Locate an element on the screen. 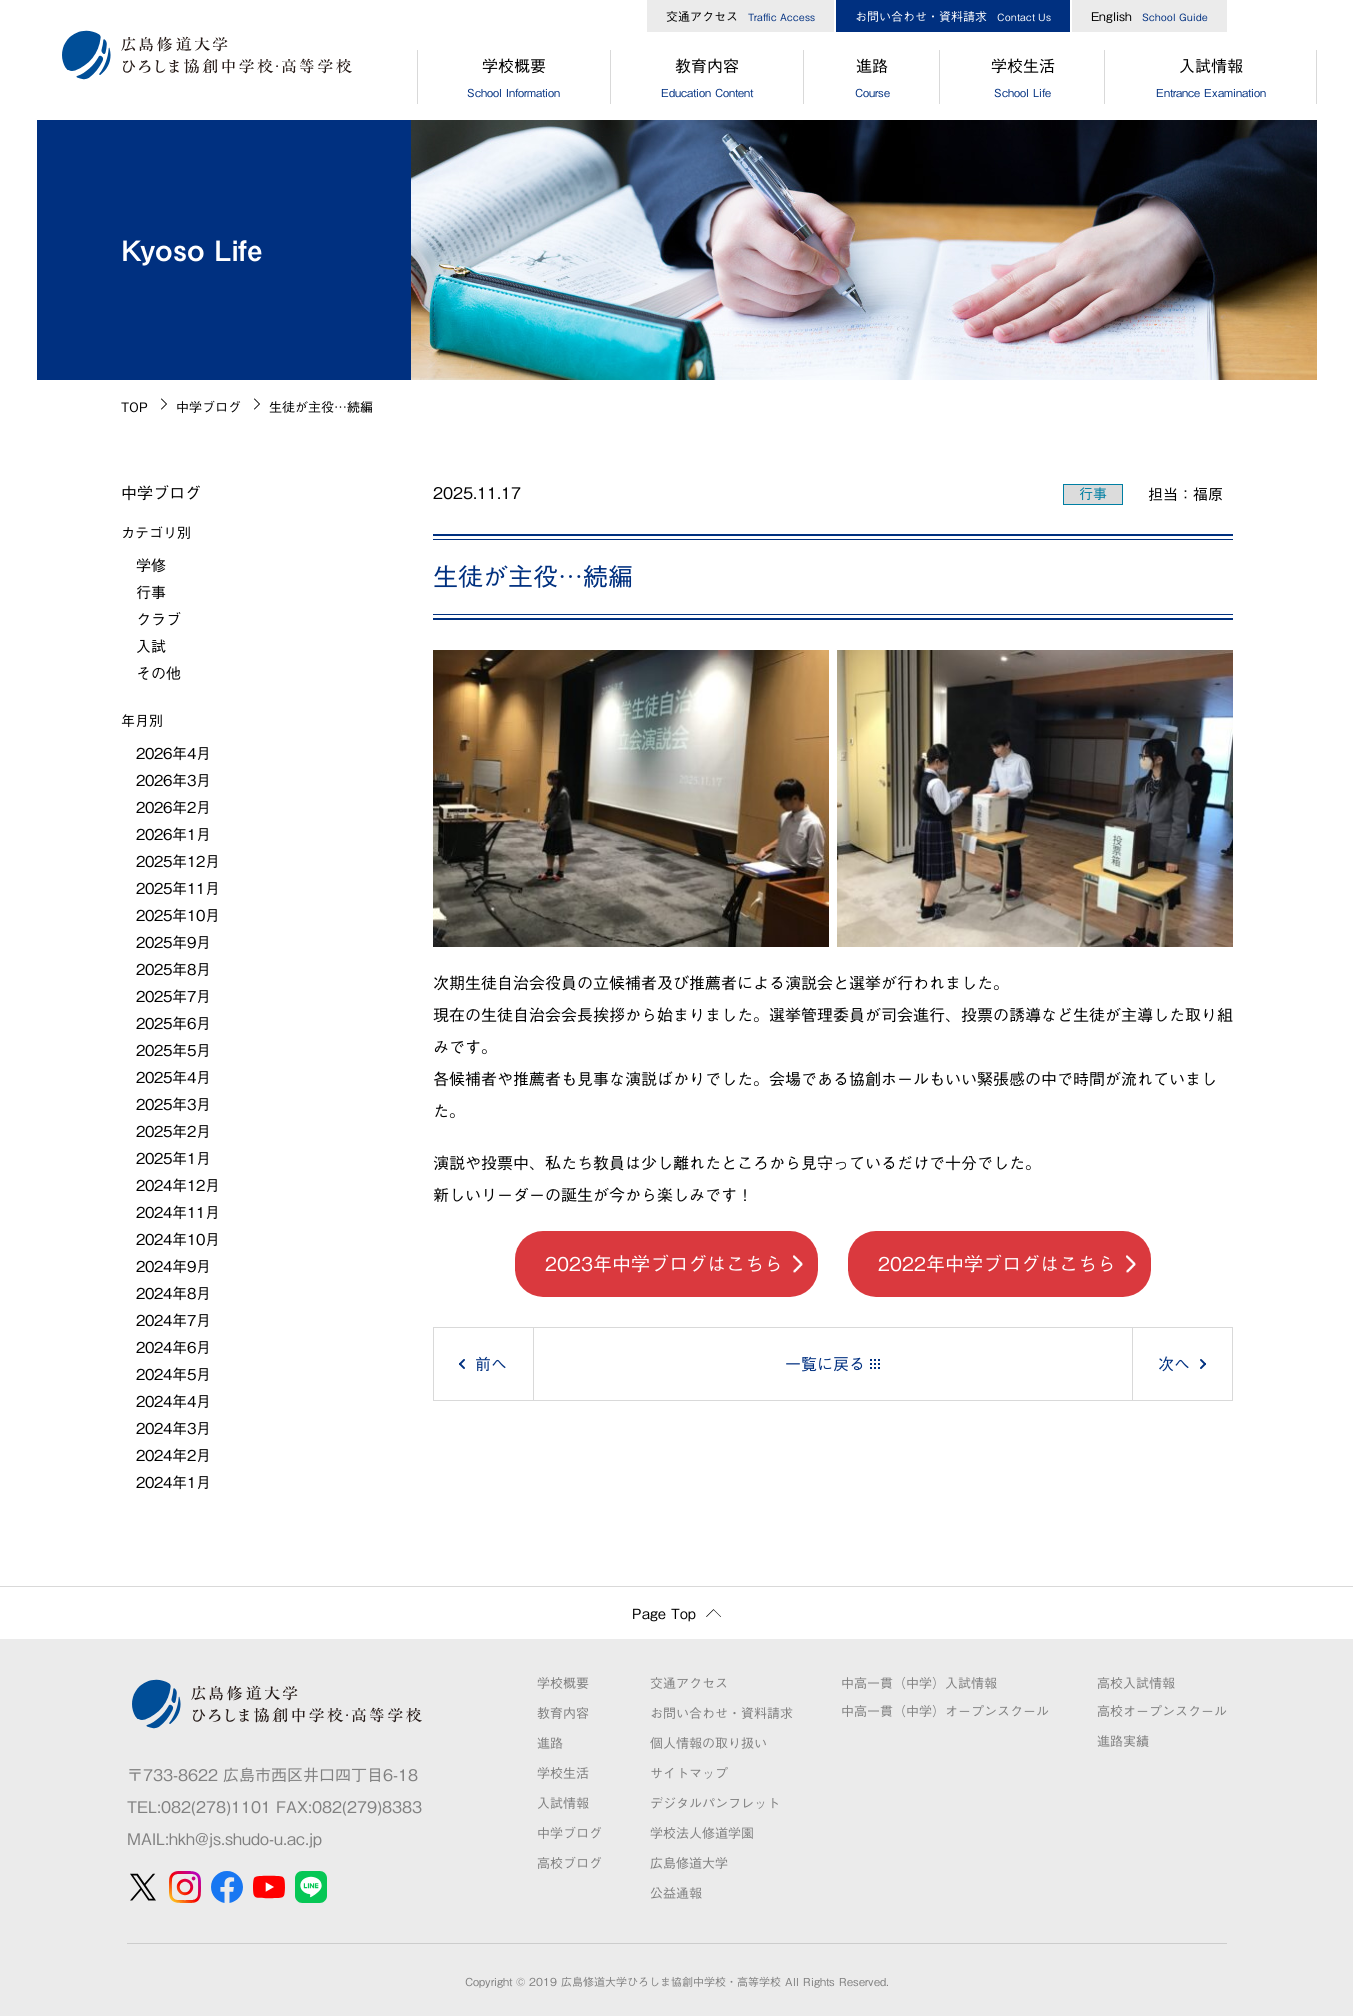 The height and width of the screenshot is (2016, 1353). 高校ブログ is located at coordinates (569, 1863).